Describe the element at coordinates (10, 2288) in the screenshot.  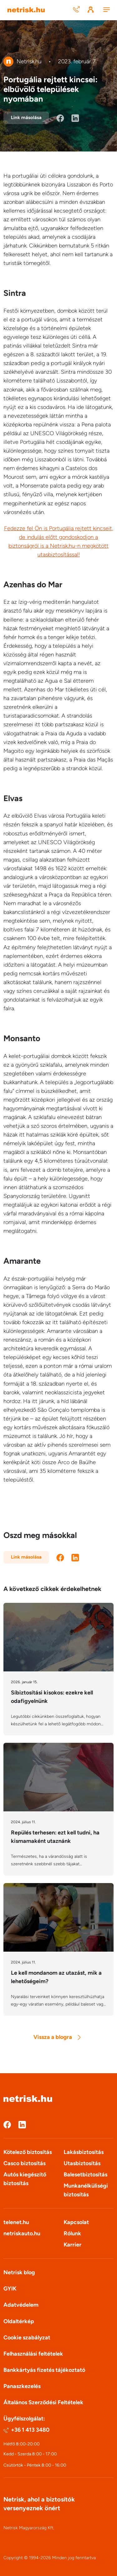
I see `GYIK` at that location.